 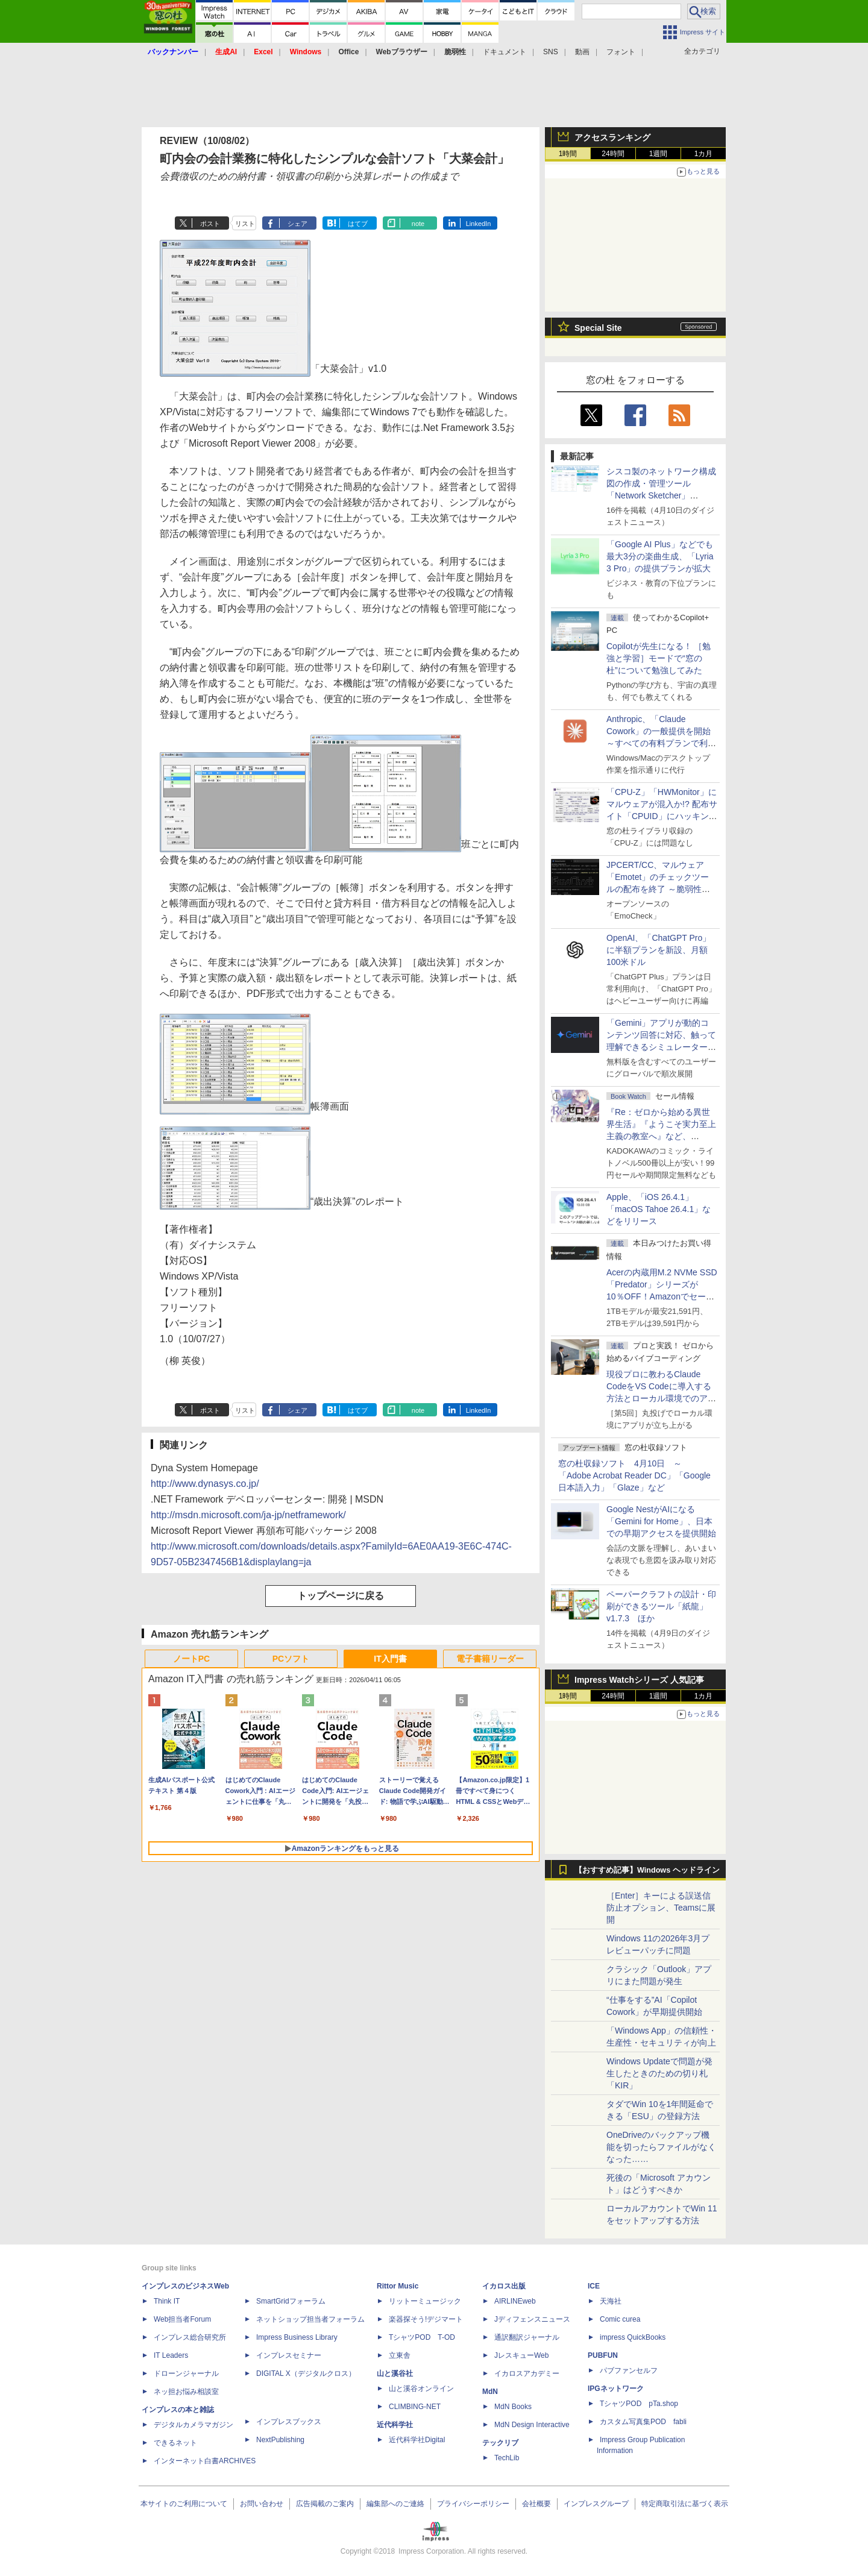 I want to click on インプレスセミナー, so click(x=288, y=2355).